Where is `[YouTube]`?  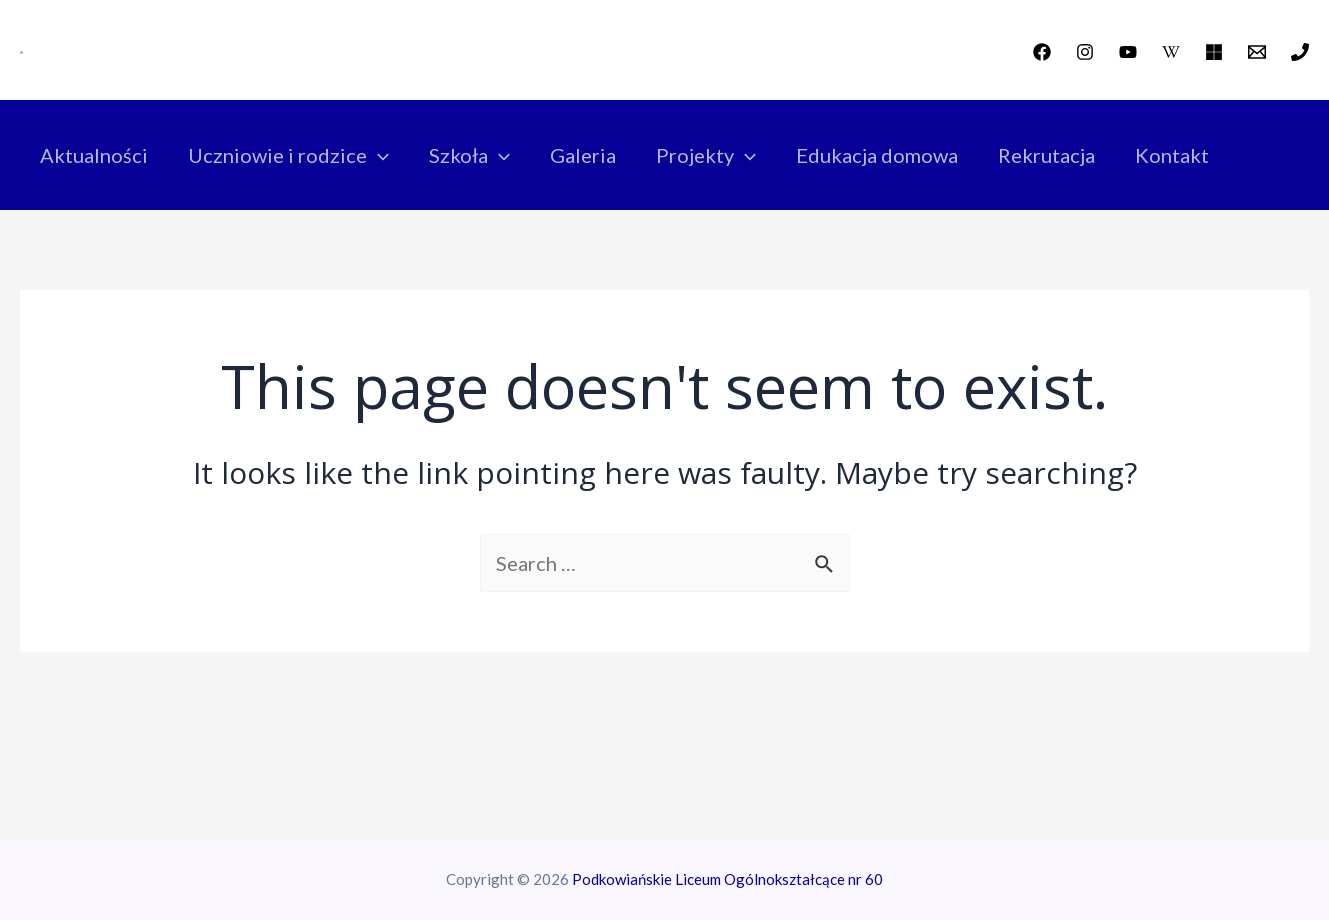
[YouTube] is located at coordinates (1128, 52).